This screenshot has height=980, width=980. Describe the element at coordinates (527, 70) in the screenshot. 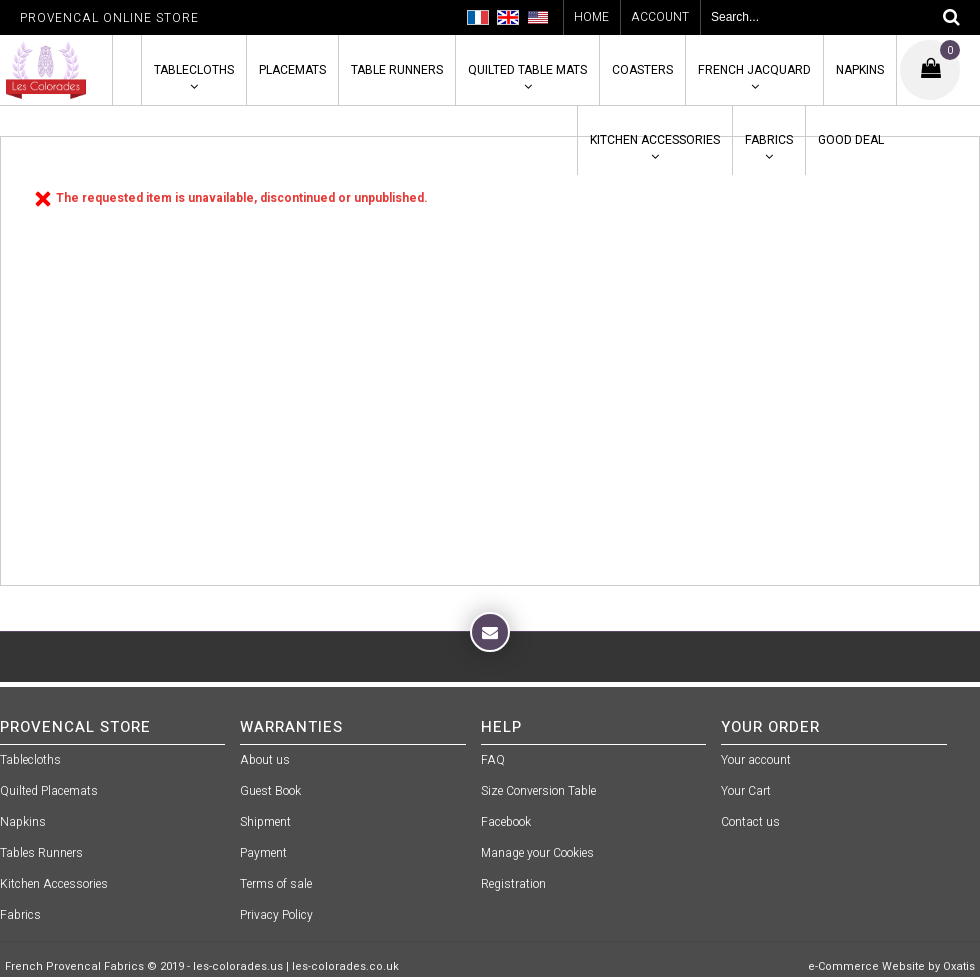

I see `Quilted Table Mats` at that location.